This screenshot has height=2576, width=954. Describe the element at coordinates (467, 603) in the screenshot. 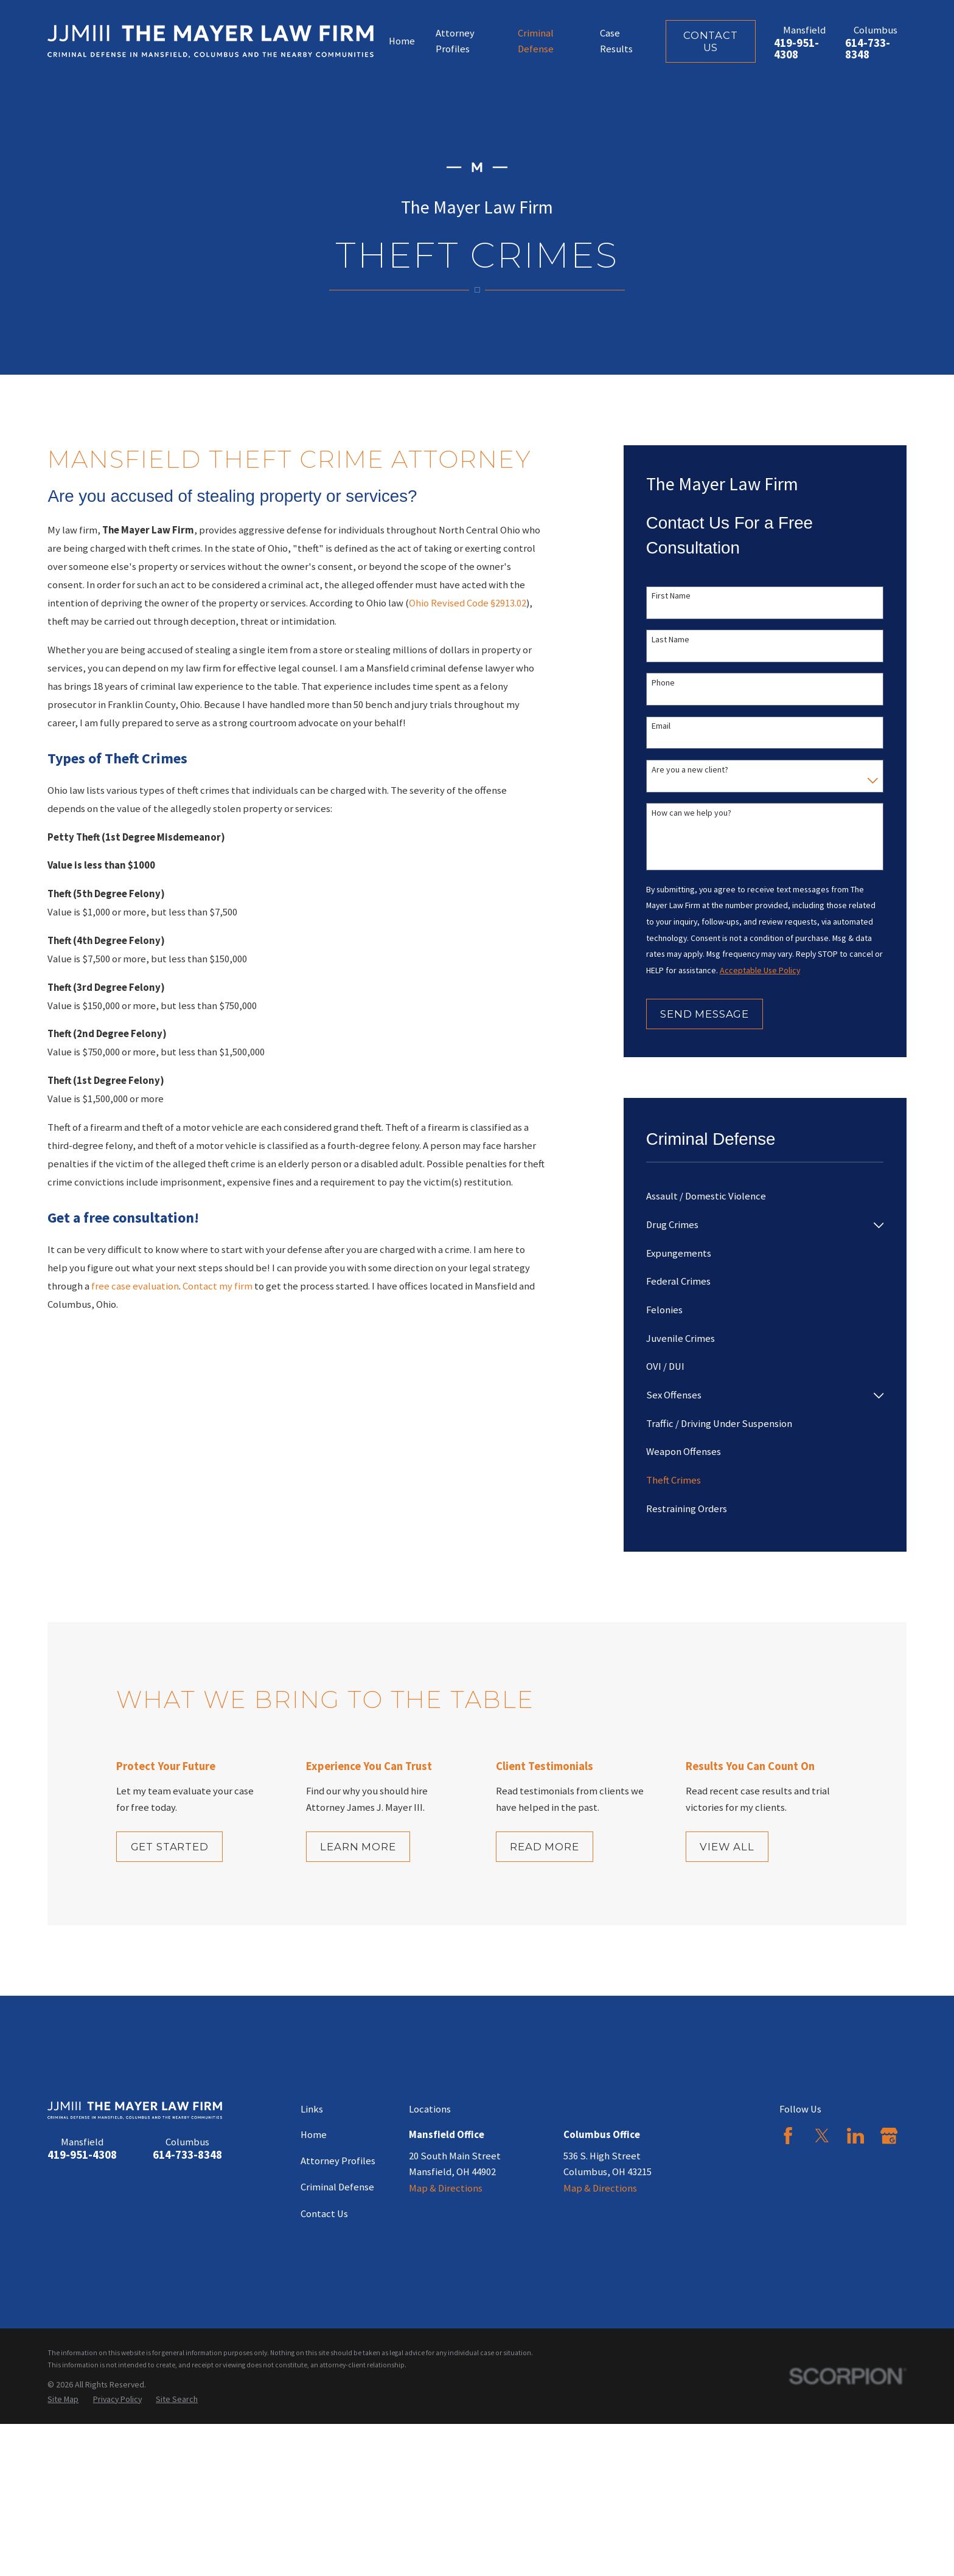

I see `Ohio Revised Code §2913.02` at that location.